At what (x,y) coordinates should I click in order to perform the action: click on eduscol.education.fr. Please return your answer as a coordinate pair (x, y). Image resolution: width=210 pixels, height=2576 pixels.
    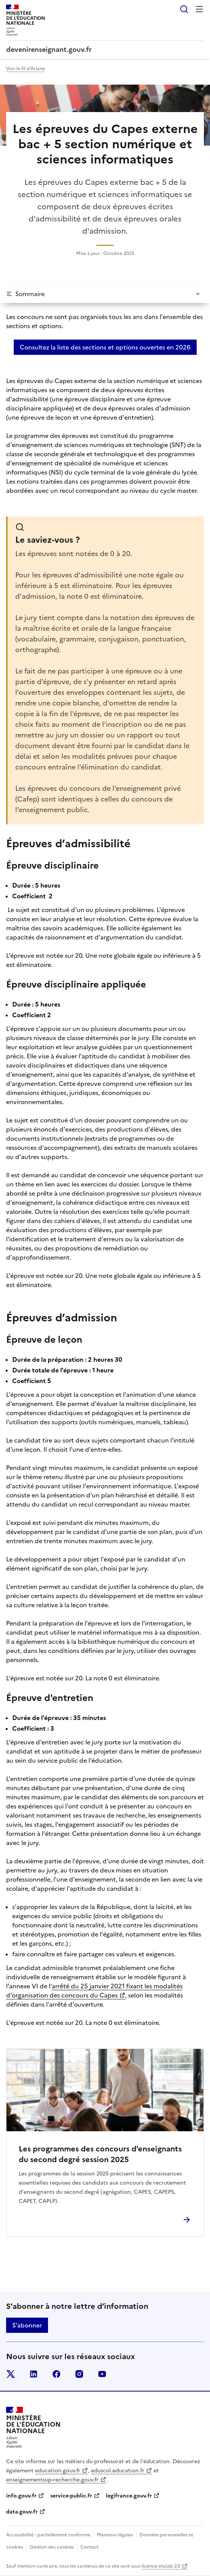
    Looking at the image, I should click on (117, 2471).